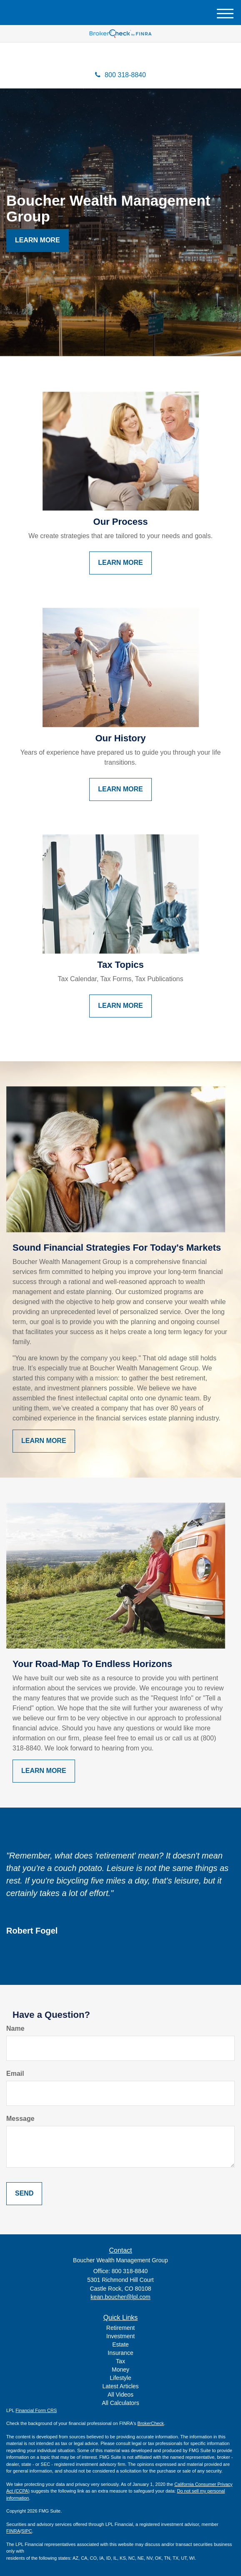 Image resolution: width=241 pixels, height=2576 pixels. What do you see at coordinates (120, 2369) in the screenshot?
I see `Money` at bounding box center [120, 2369].